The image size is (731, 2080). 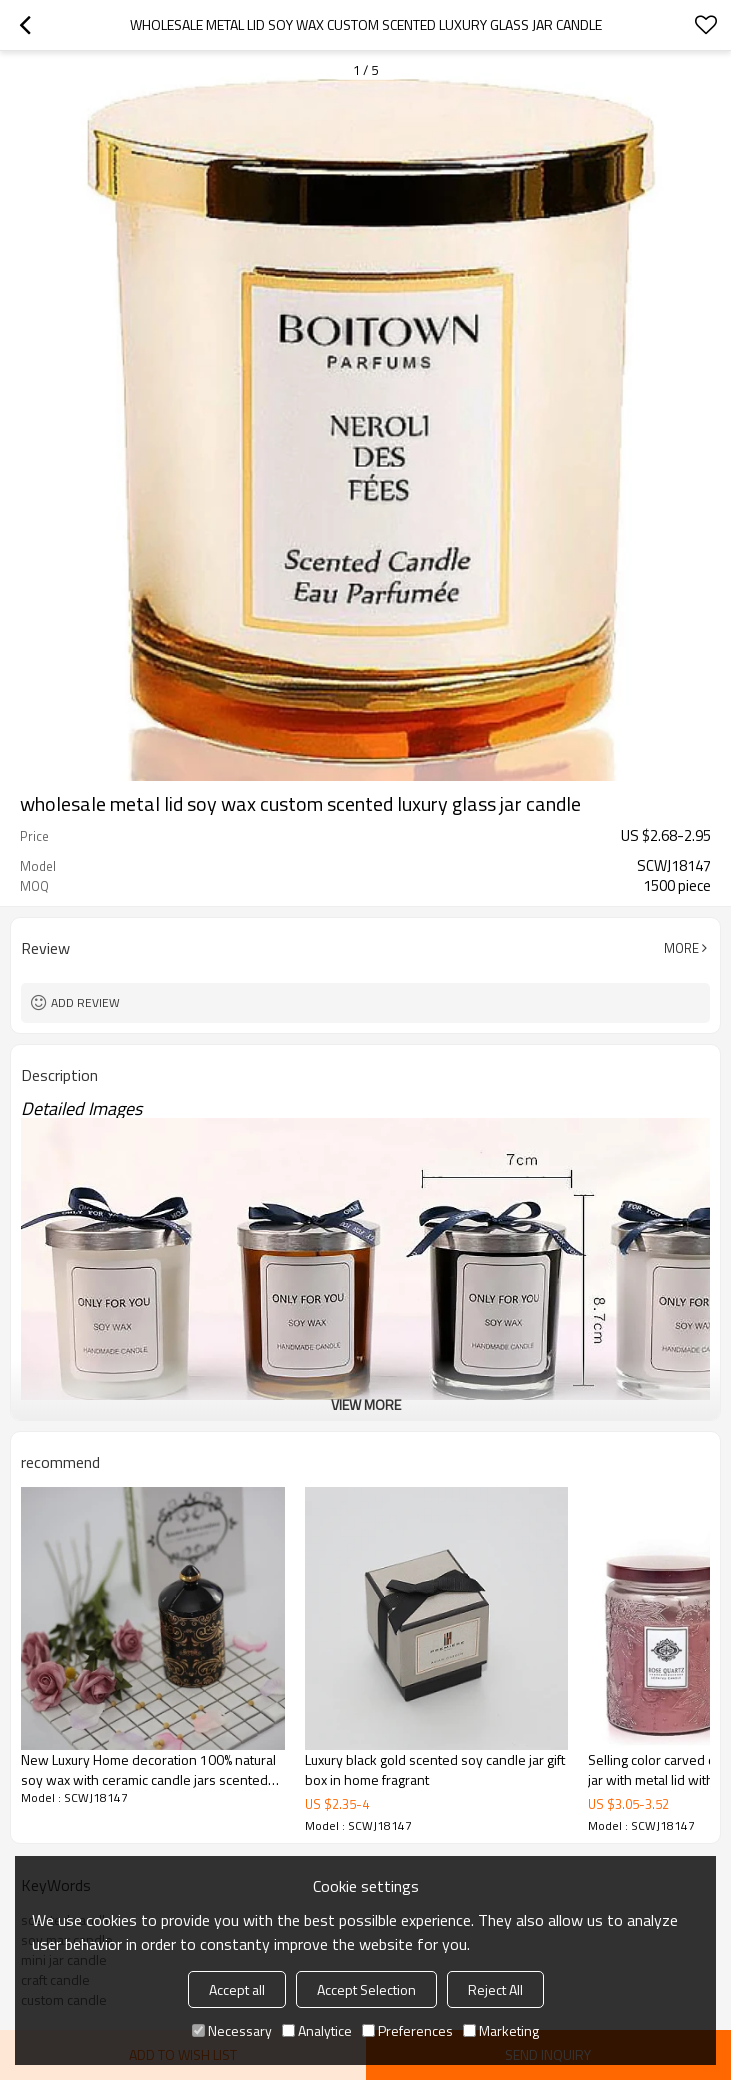 I want to click on Marketing, so click(x=501, y=2030).